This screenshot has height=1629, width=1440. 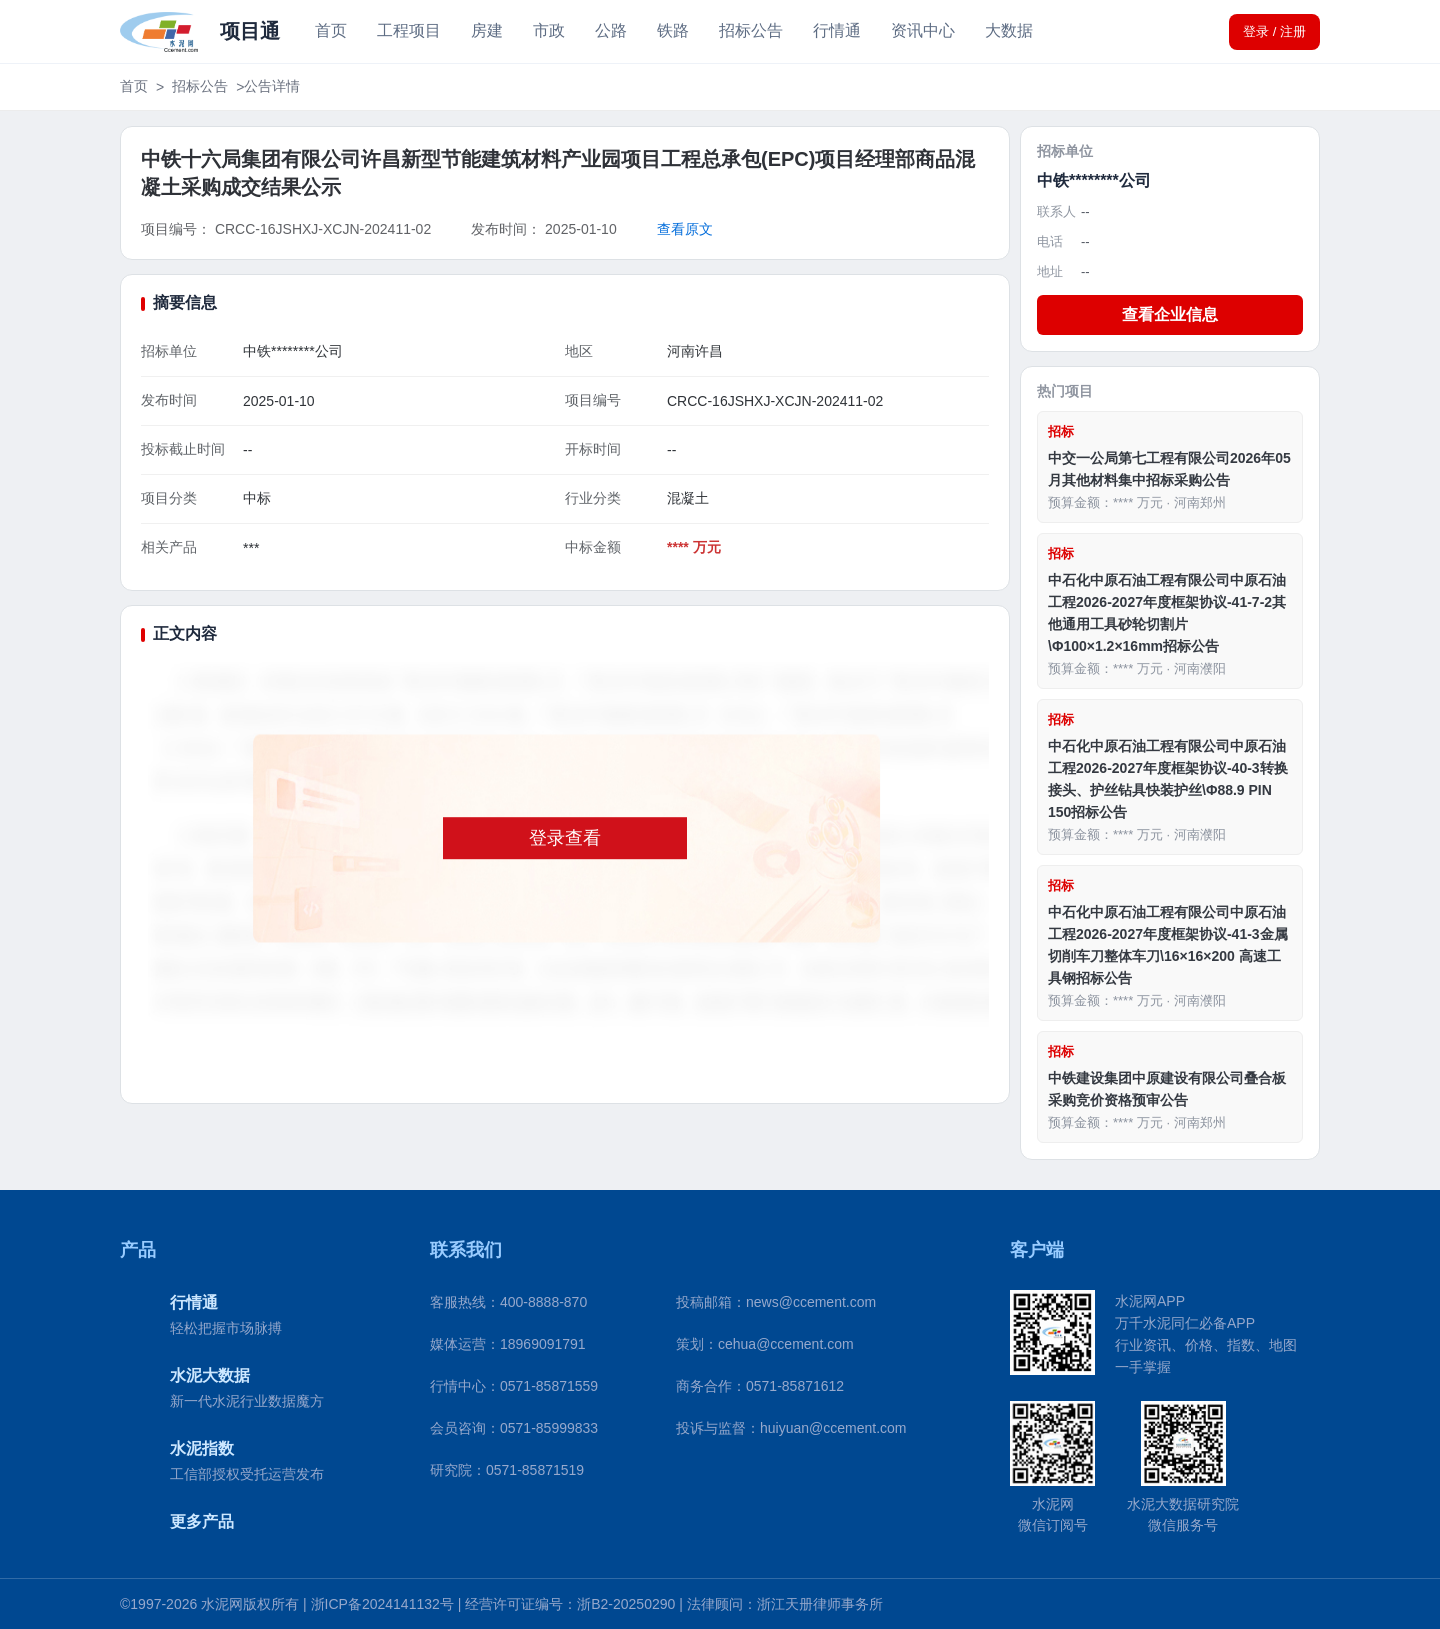 What do you see at coordinates (331, 30) in the screenshot?
I see `首页` at bounding box center [331, 30].